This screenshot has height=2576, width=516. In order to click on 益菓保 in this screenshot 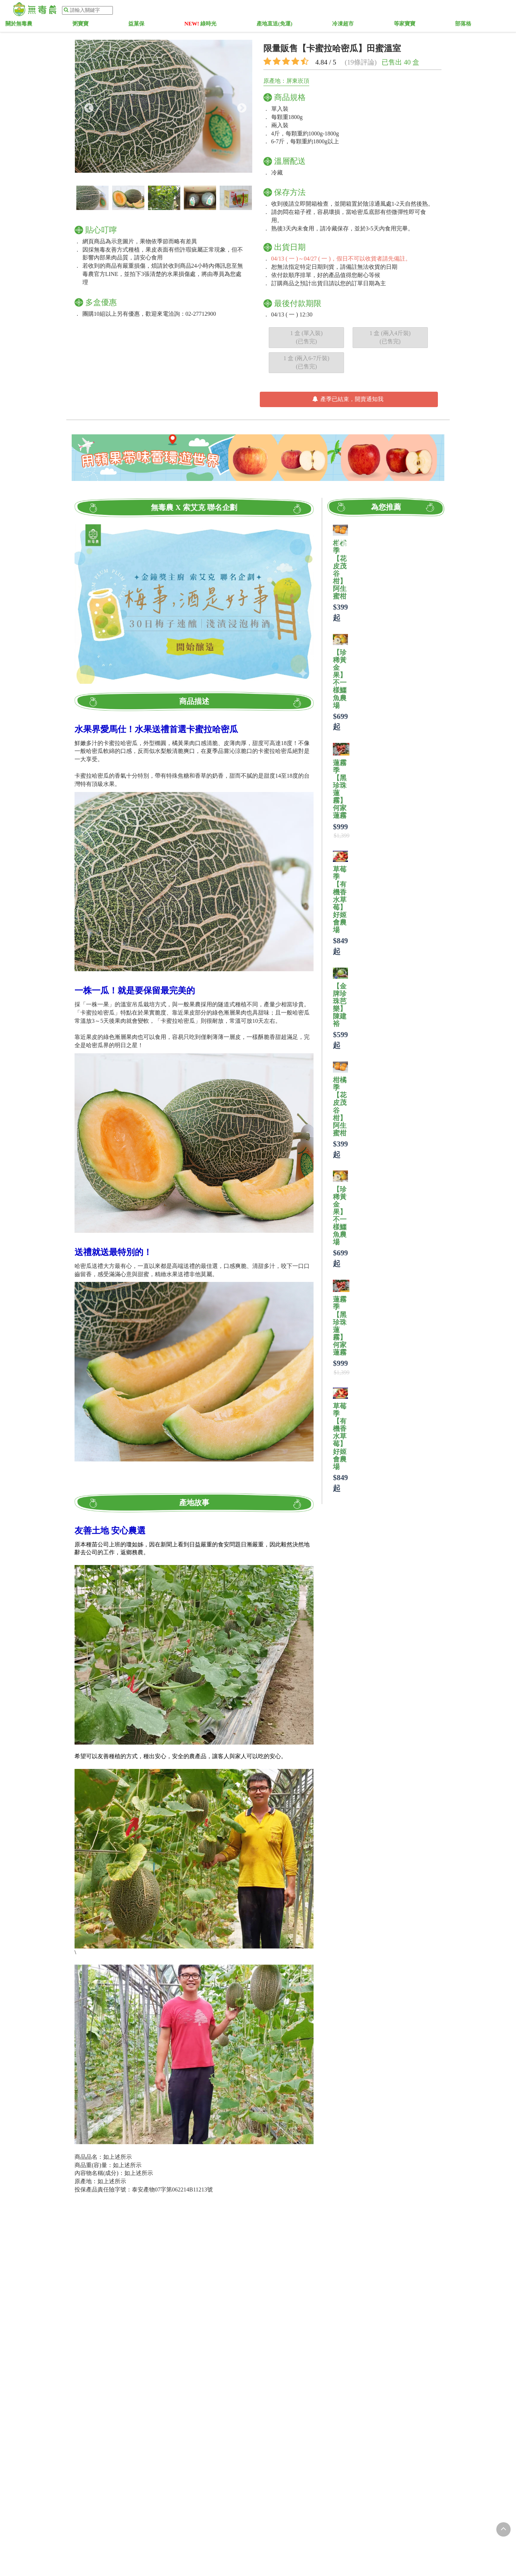, I will do `click(180, 25)`.